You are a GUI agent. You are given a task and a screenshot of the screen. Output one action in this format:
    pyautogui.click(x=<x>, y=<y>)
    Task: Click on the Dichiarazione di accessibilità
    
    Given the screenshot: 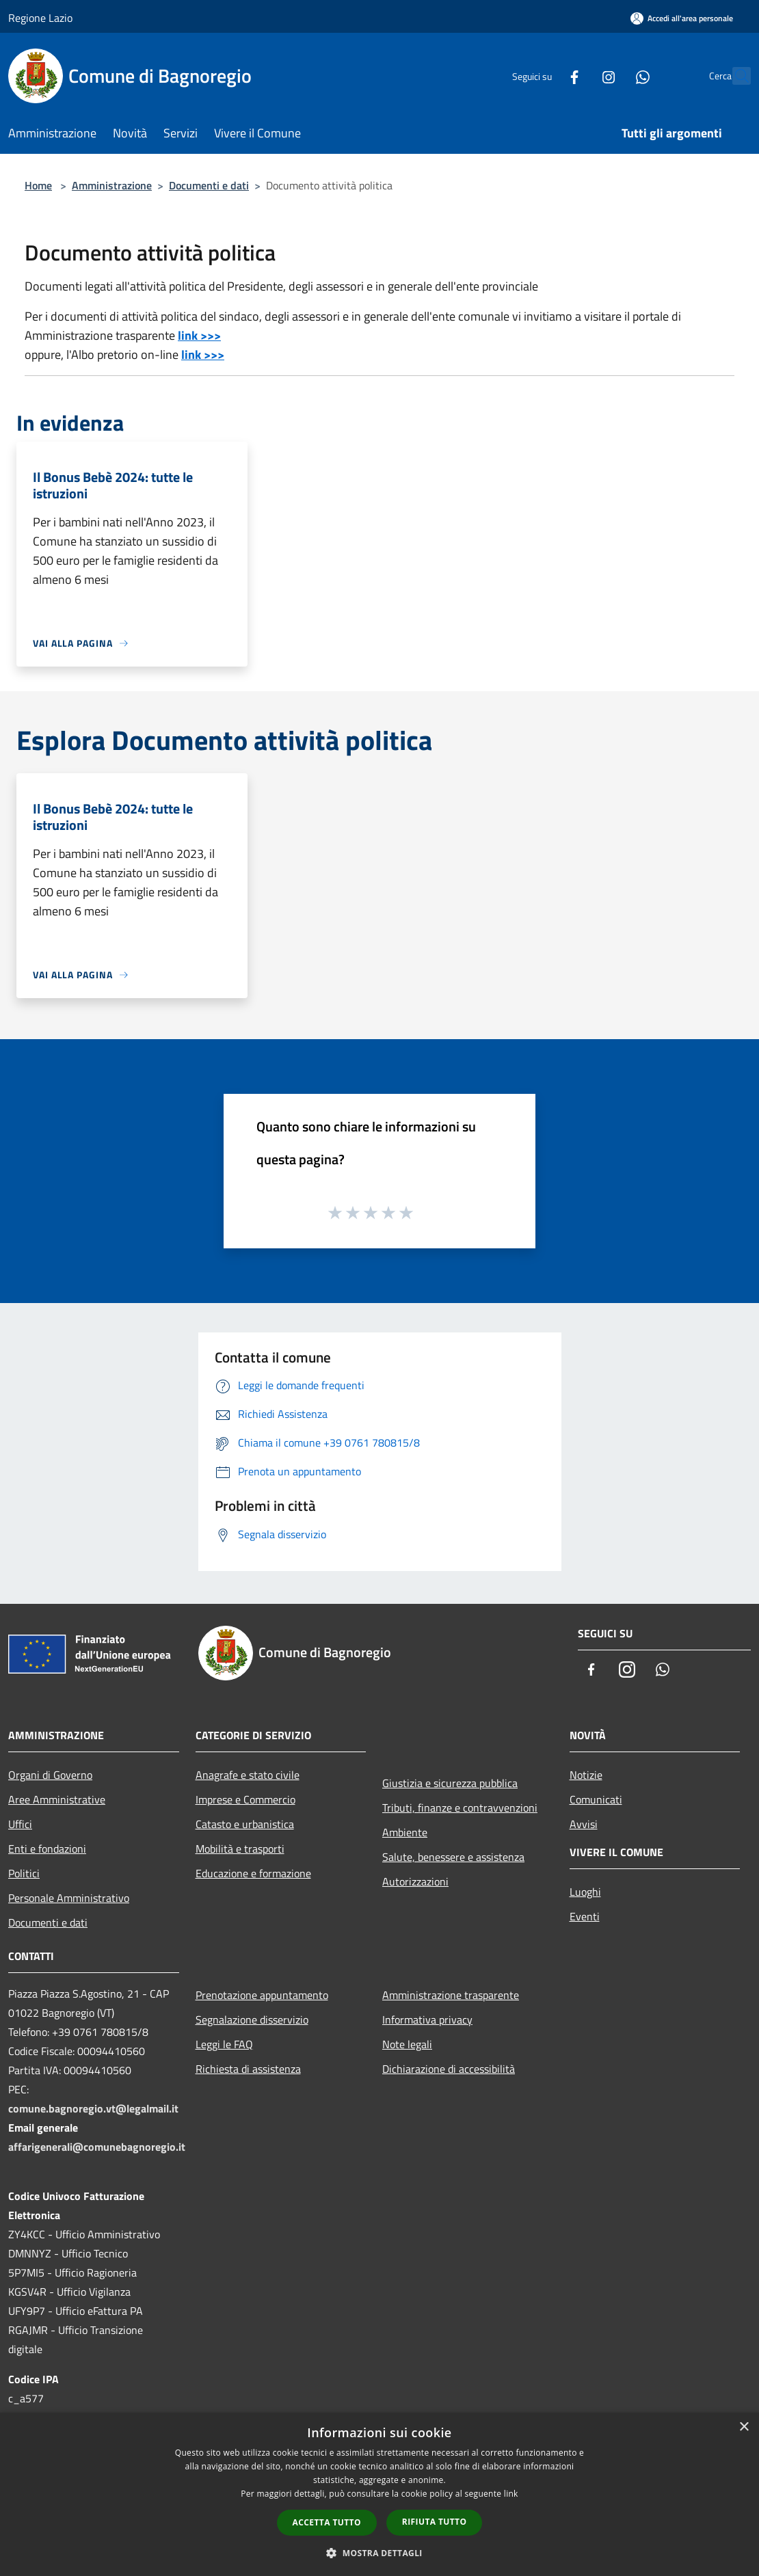 What is the action you would take?
    pyautogui.click(x=448, y=2069)
    